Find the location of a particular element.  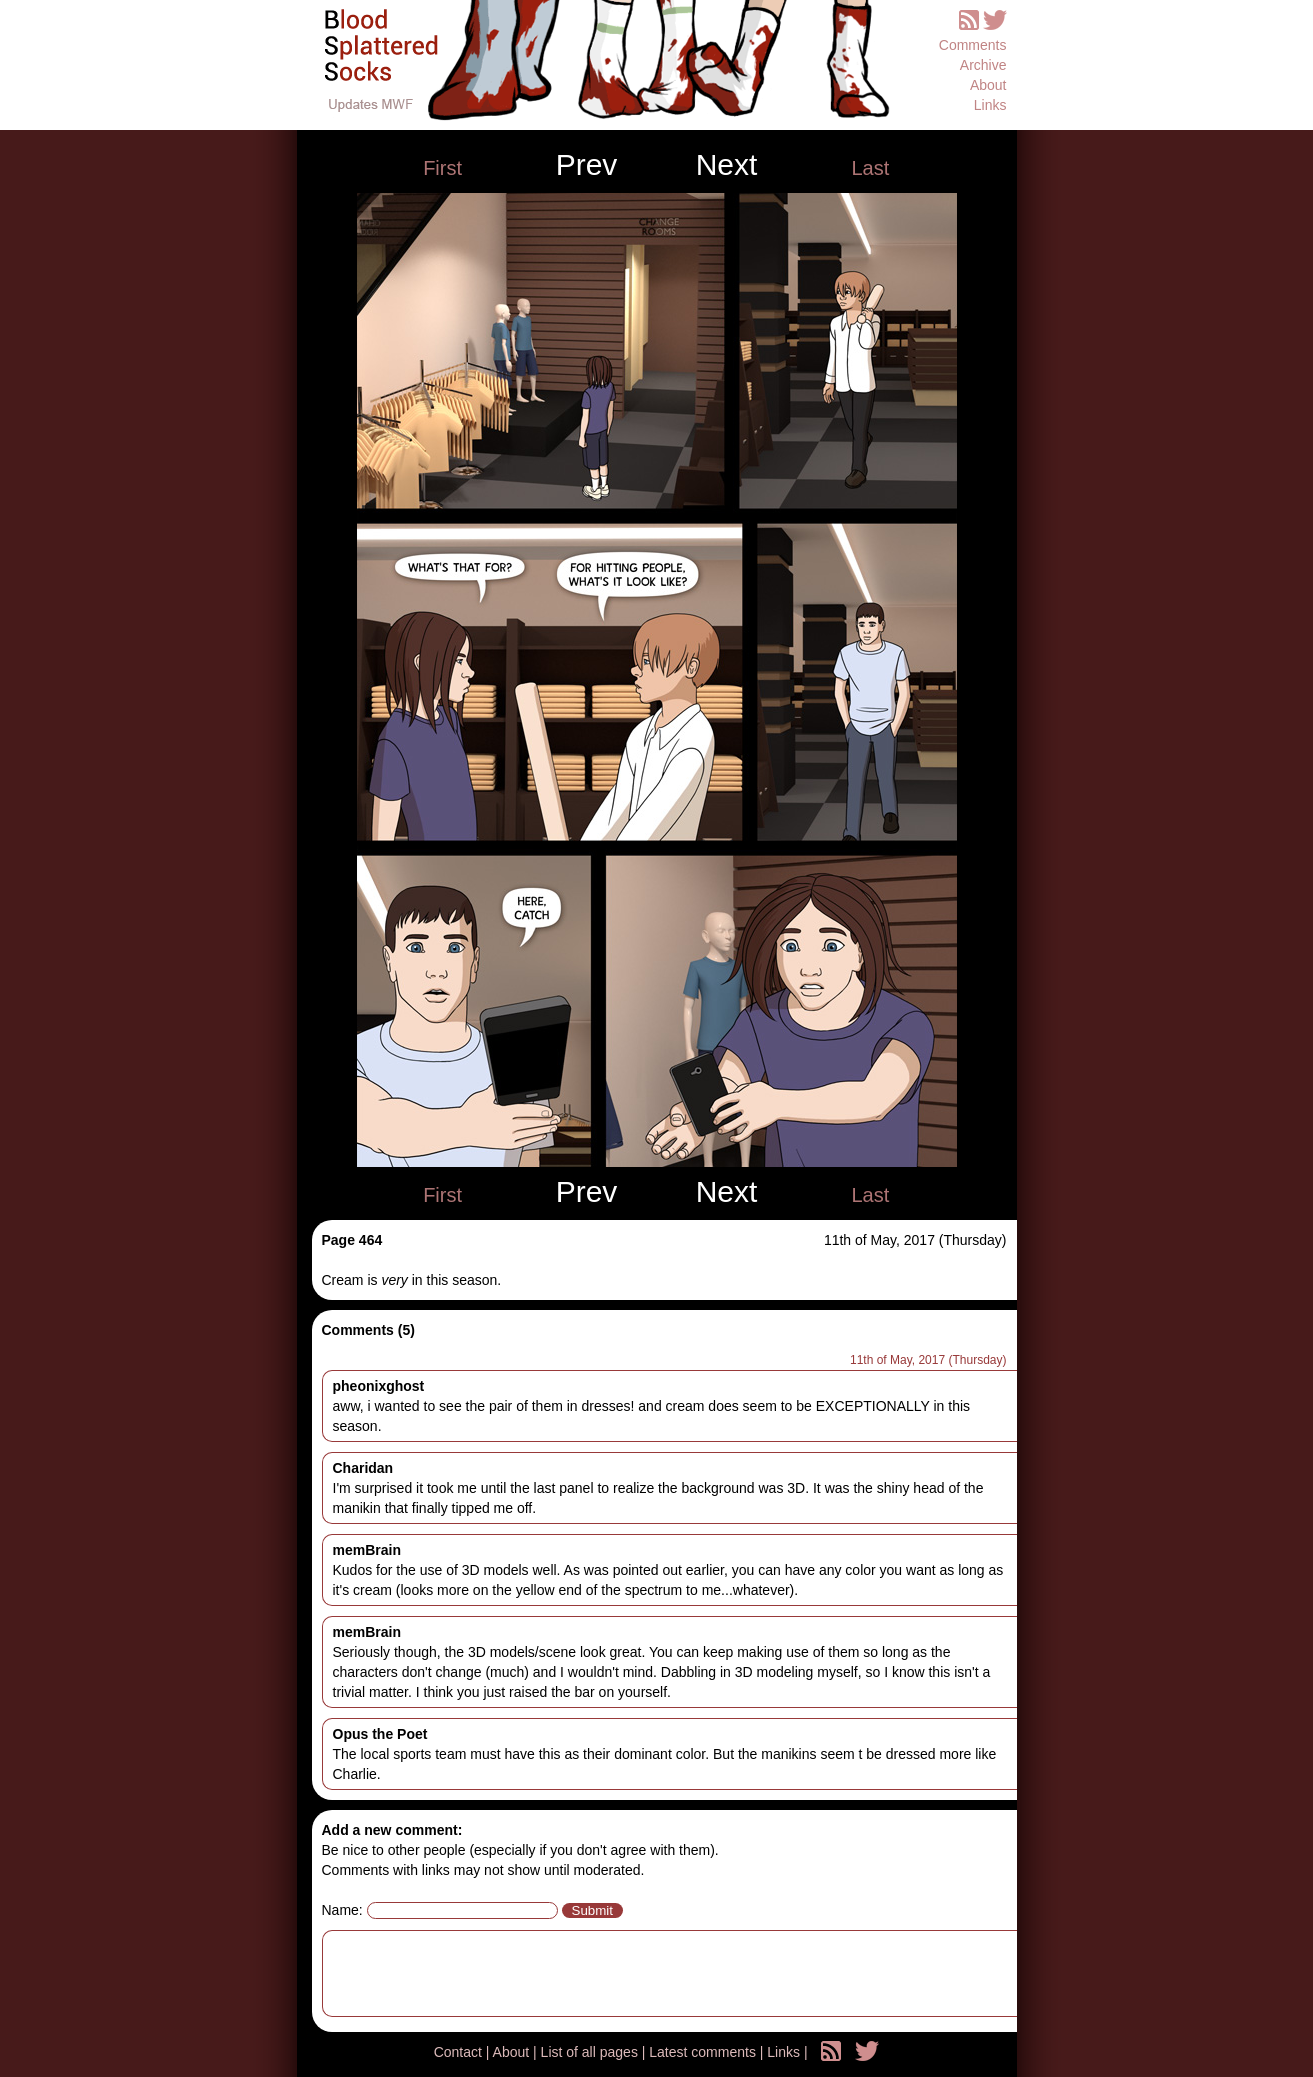

Archive is located at coordinates (983, 65).